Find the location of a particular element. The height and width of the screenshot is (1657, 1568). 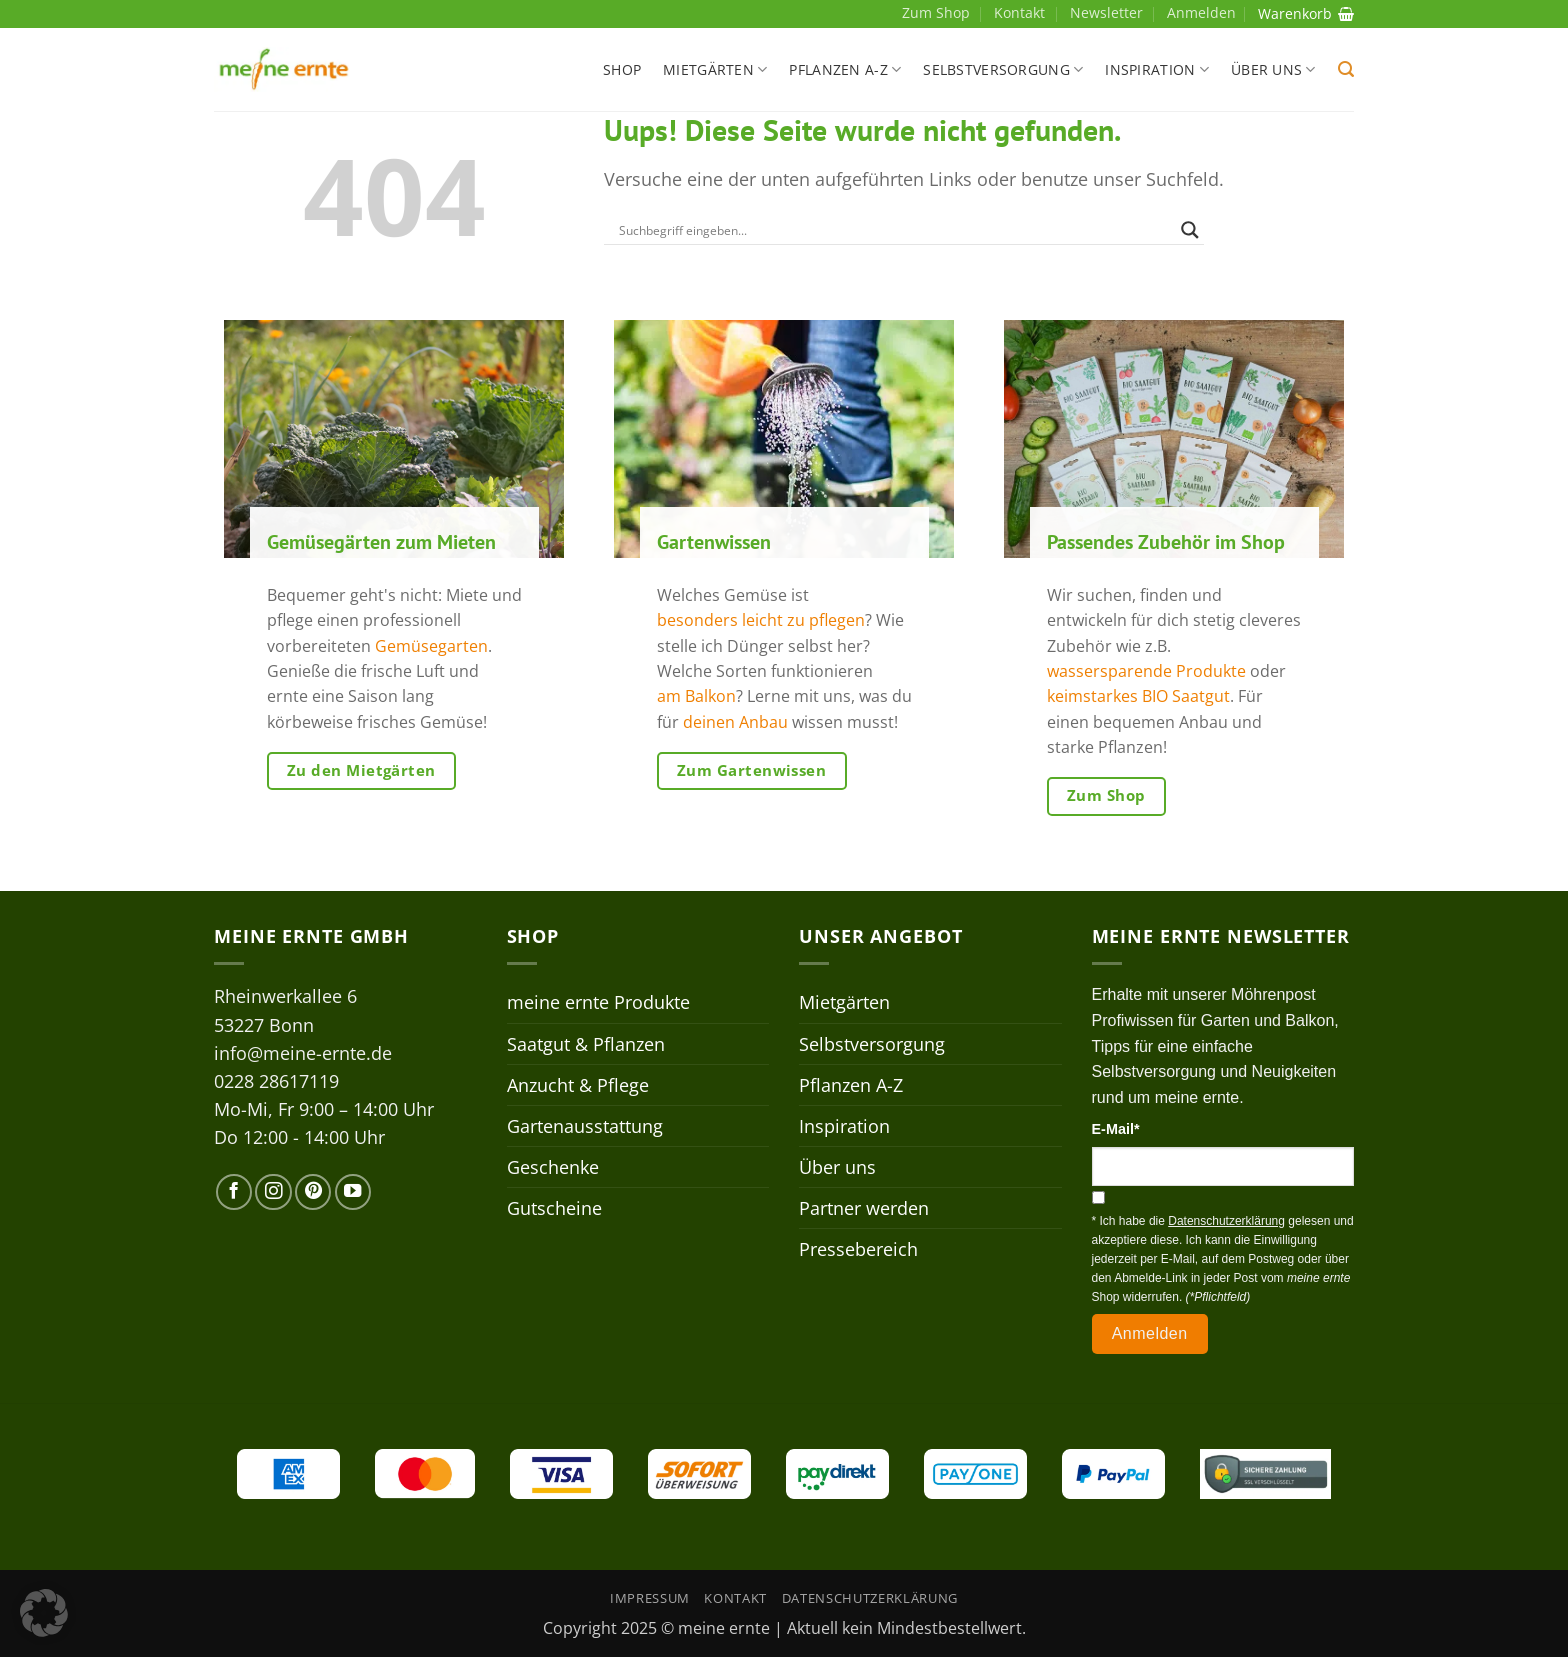

Saatgut & Pflanzen is located at coordinates (586, 1044).